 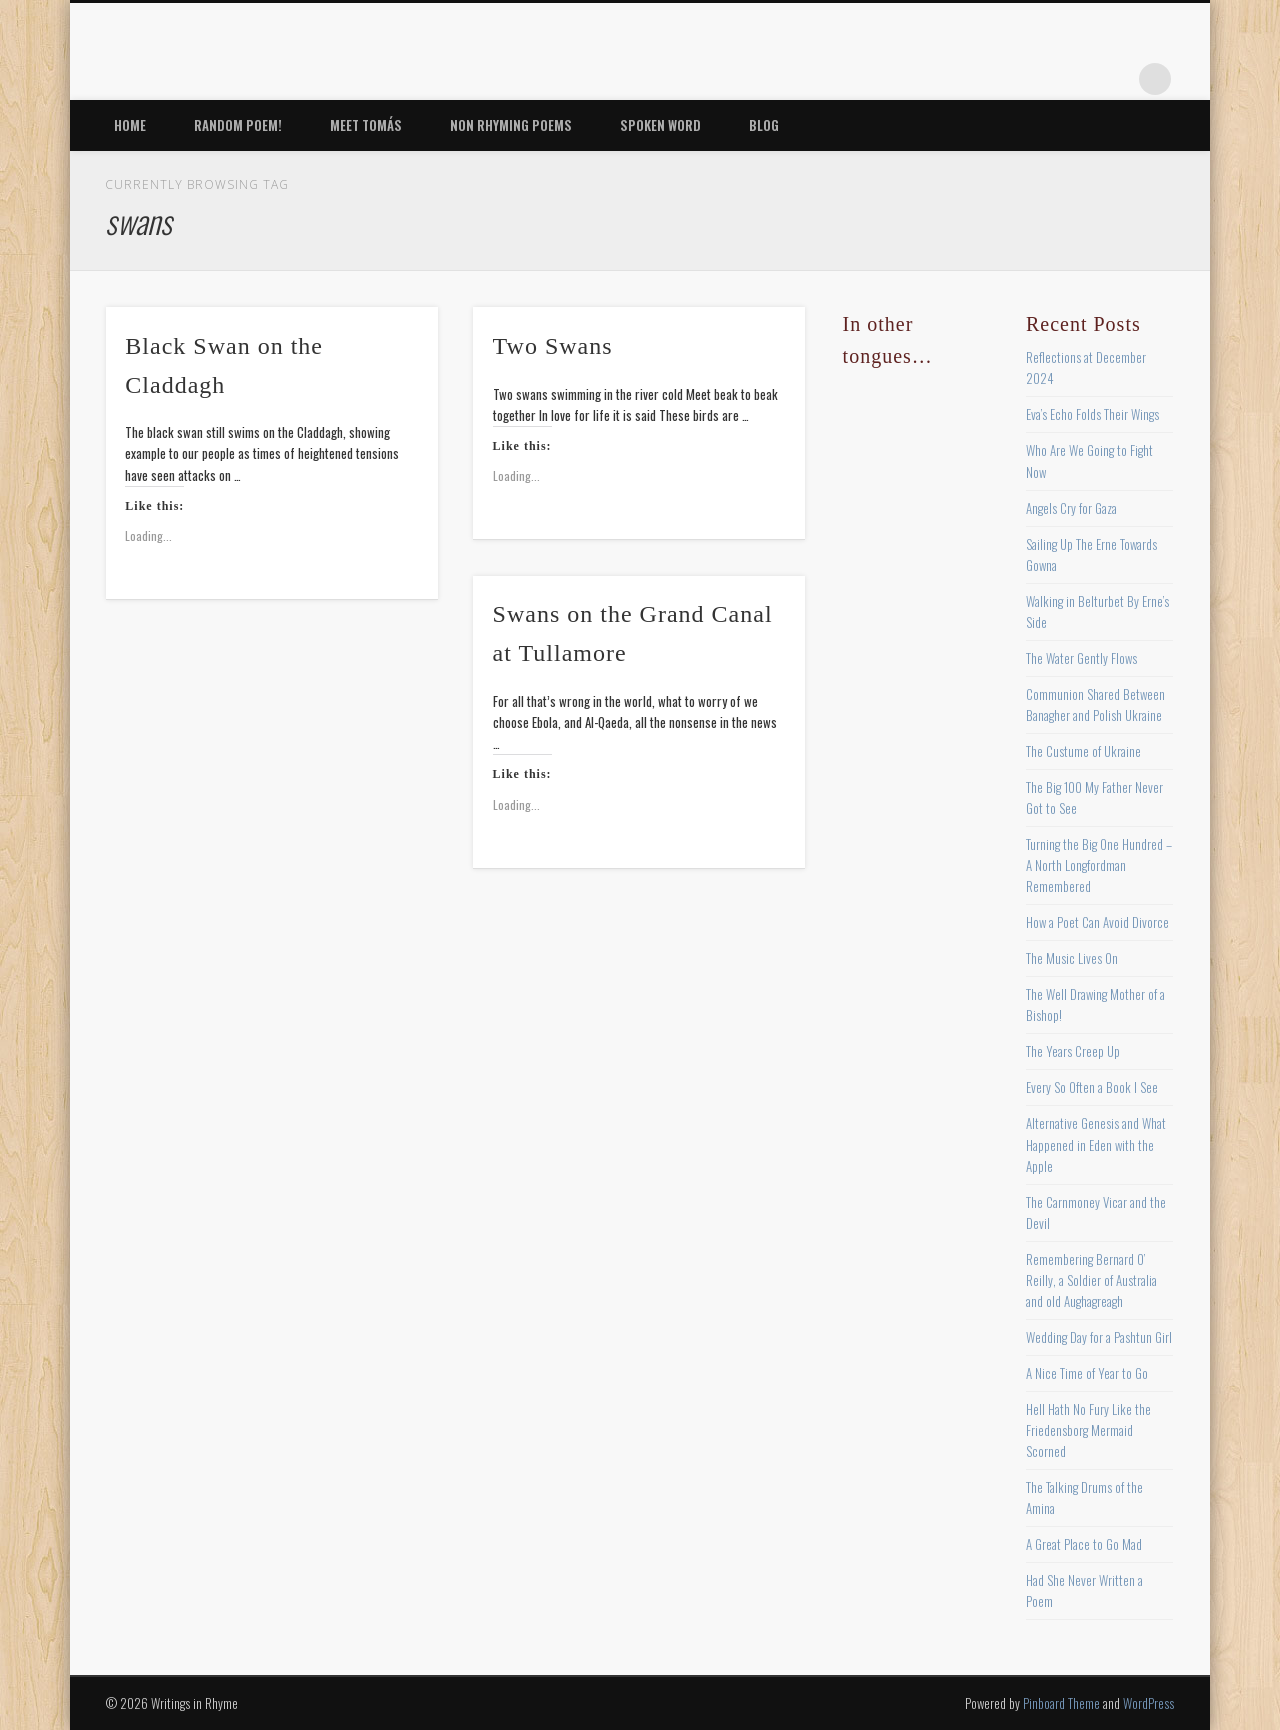 I want to click on Meet Tomás, so click(x=366, y=125).